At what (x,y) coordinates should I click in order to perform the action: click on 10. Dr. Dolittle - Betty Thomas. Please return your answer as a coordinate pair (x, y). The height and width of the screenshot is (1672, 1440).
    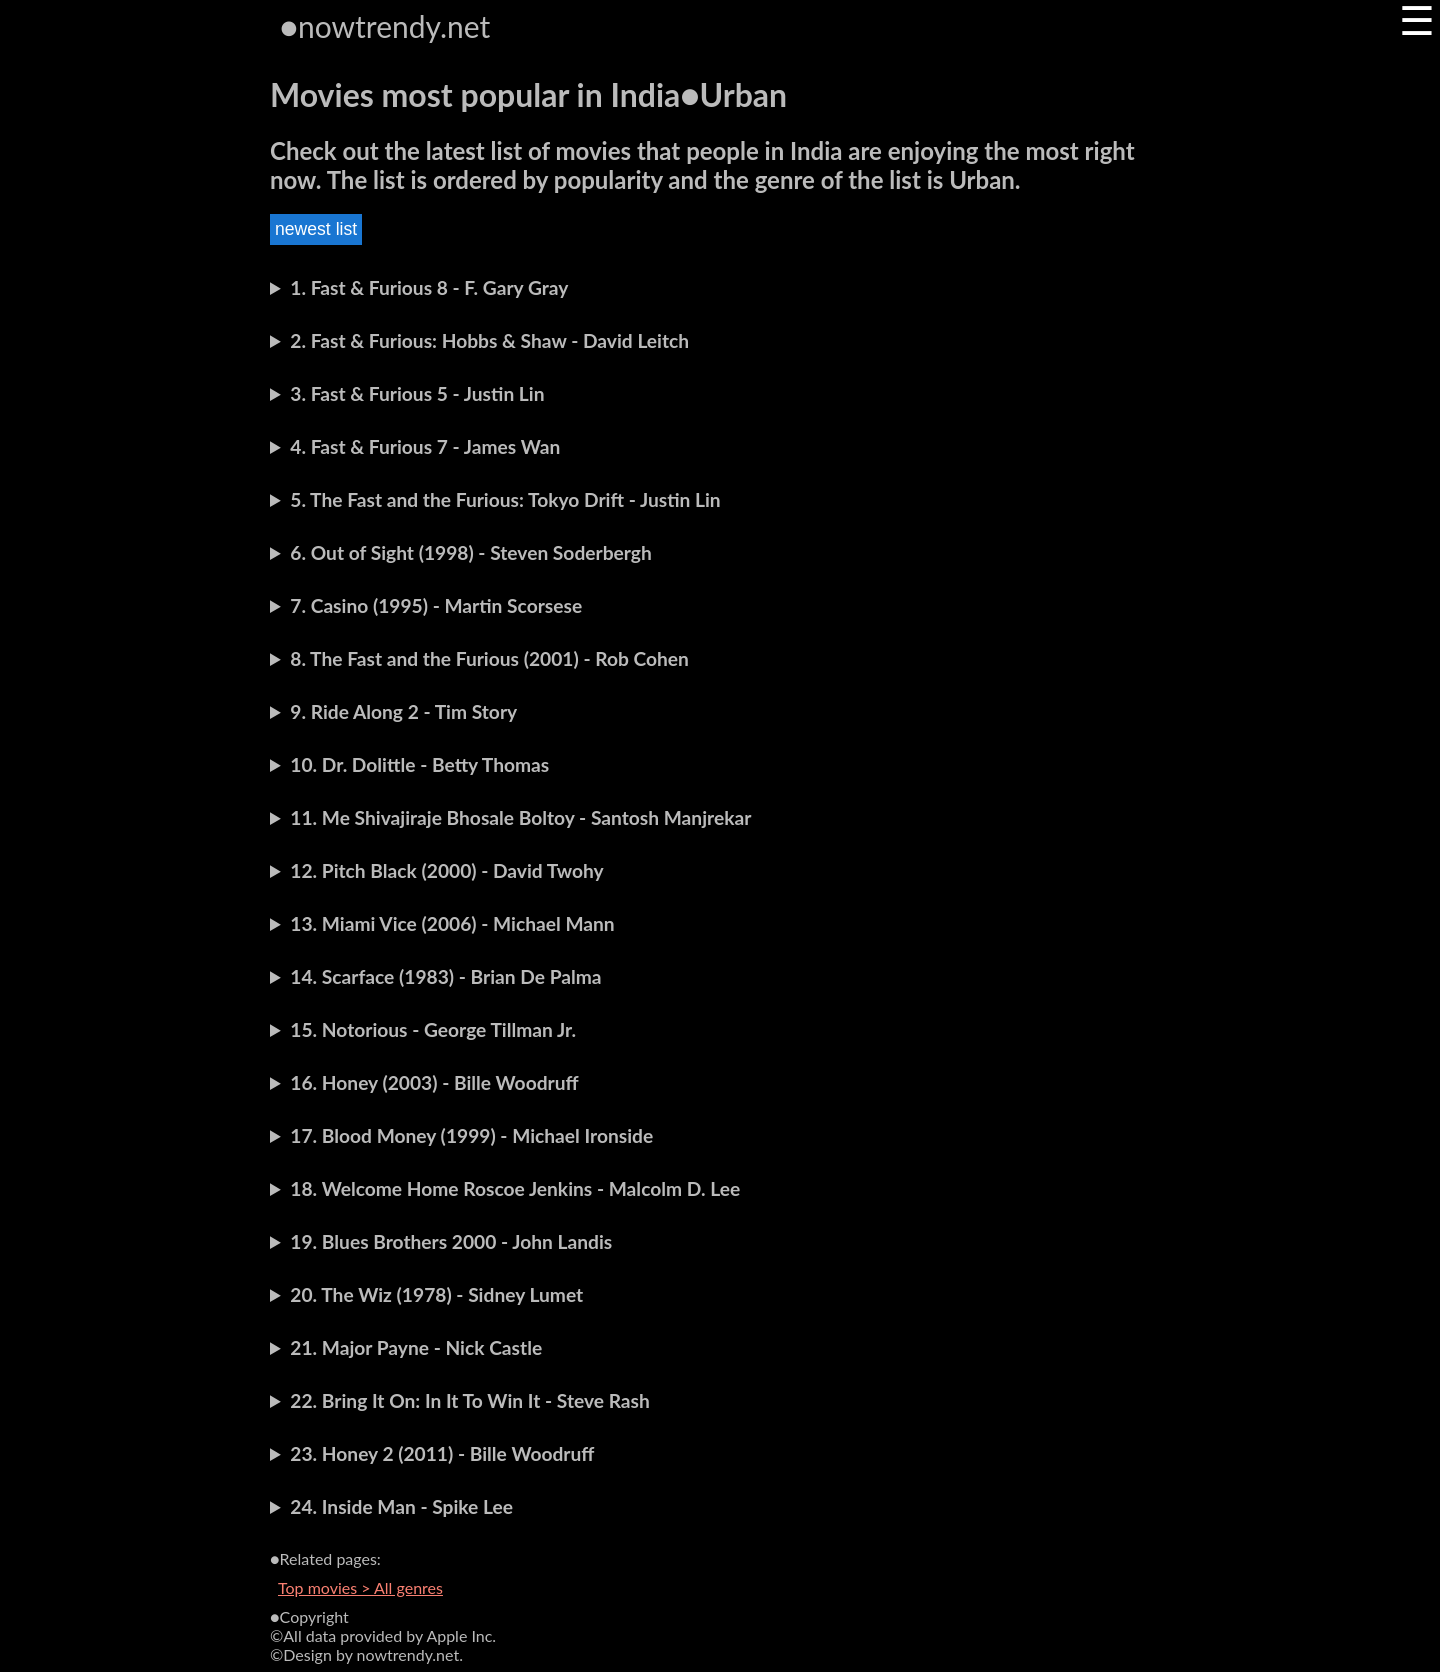
    Looking at the image, I should click on (419, 764).